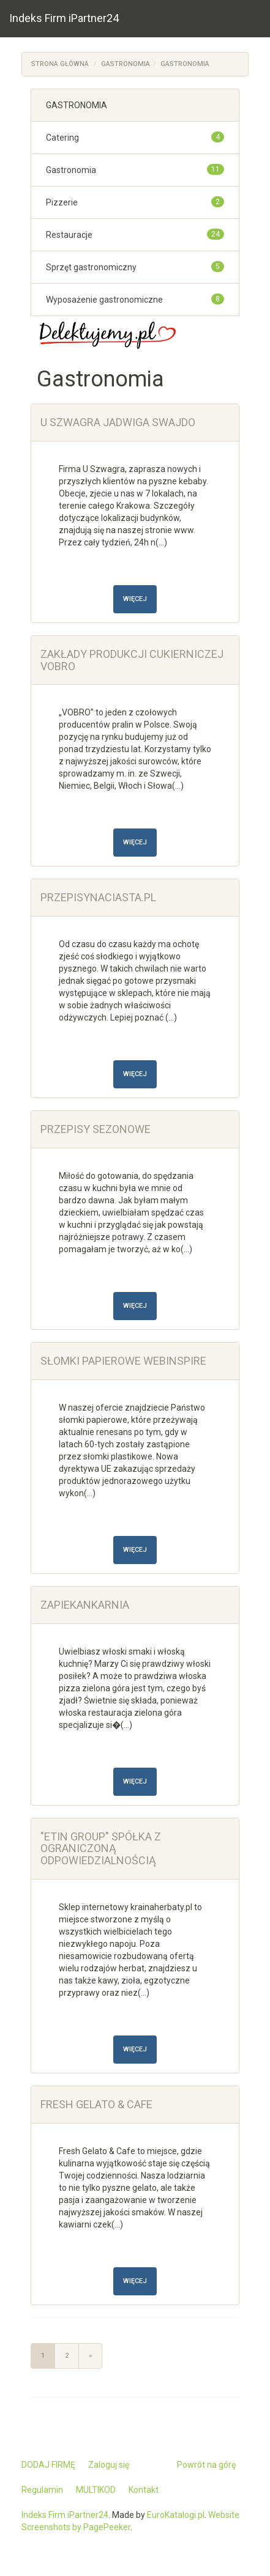  What do you see at coordinates (206, 2465) in the screenshot?
I see `Powrót na górę` at bounding box center [206, 2465].